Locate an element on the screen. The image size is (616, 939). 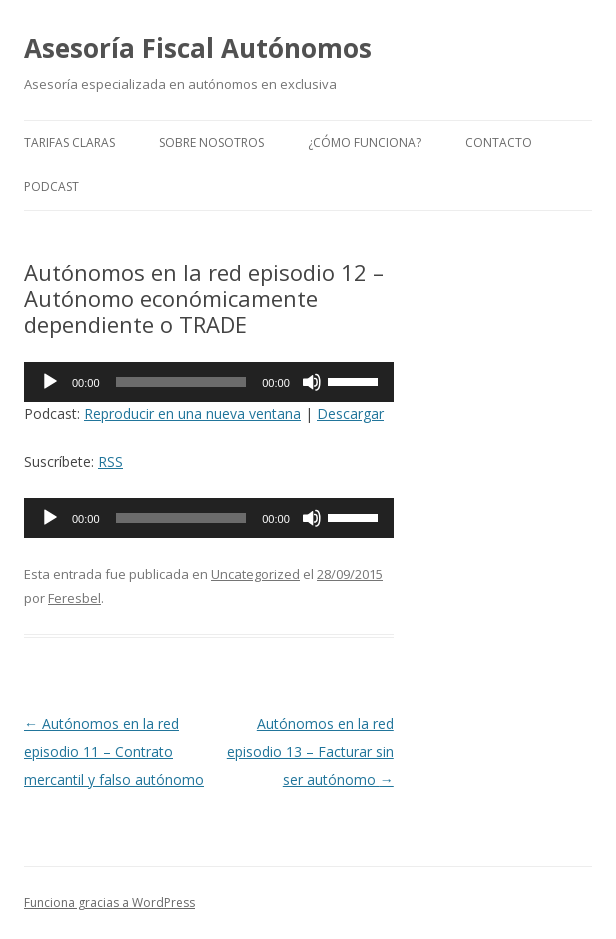
Podcast is located at coordinates (51, 186).